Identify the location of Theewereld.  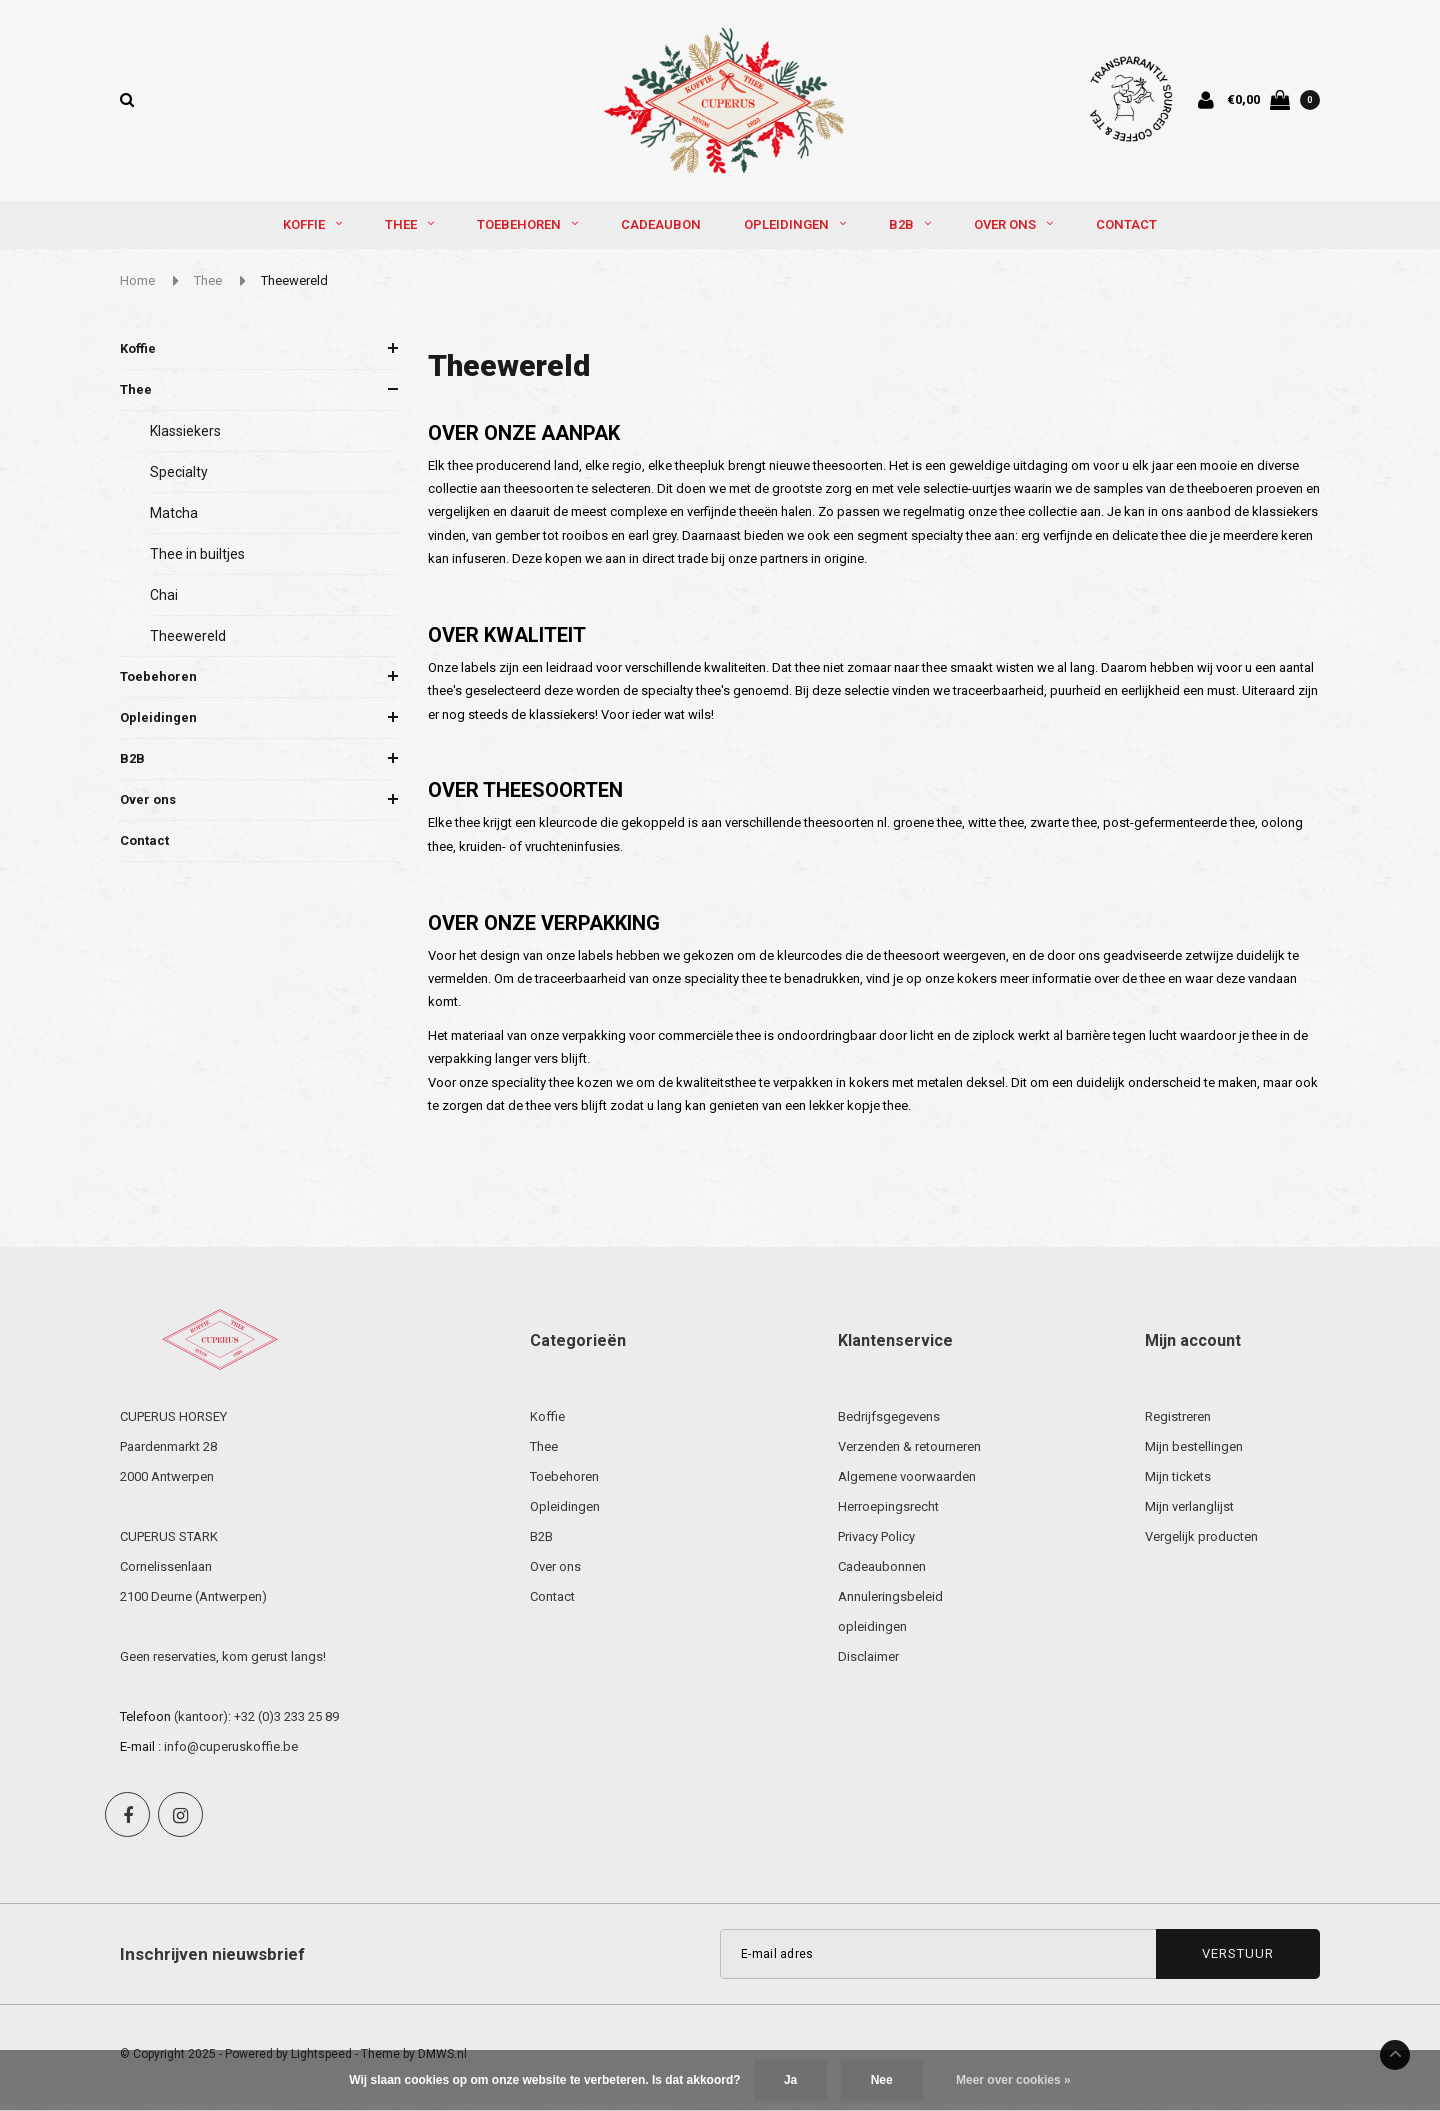
(294, 287).